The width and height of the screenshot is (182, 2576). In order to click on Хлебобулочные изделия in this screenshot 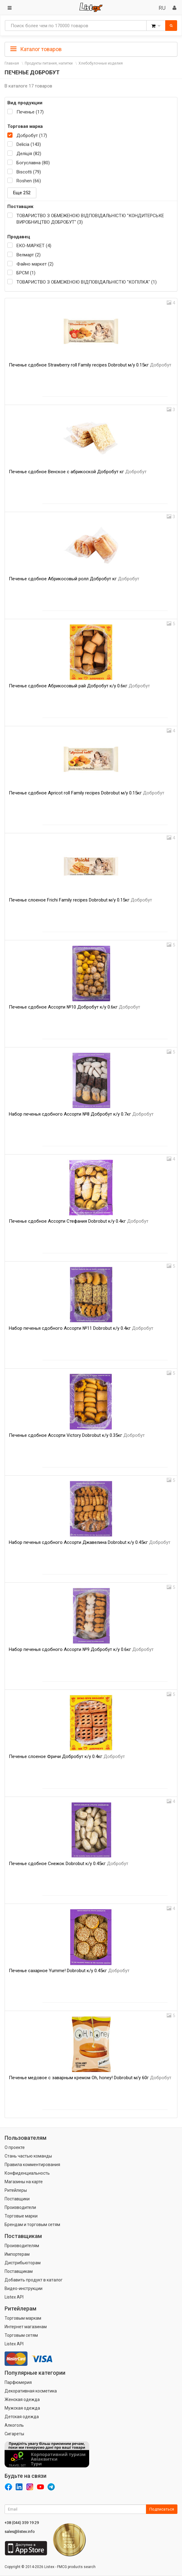, I will do `click(100, 63)`.